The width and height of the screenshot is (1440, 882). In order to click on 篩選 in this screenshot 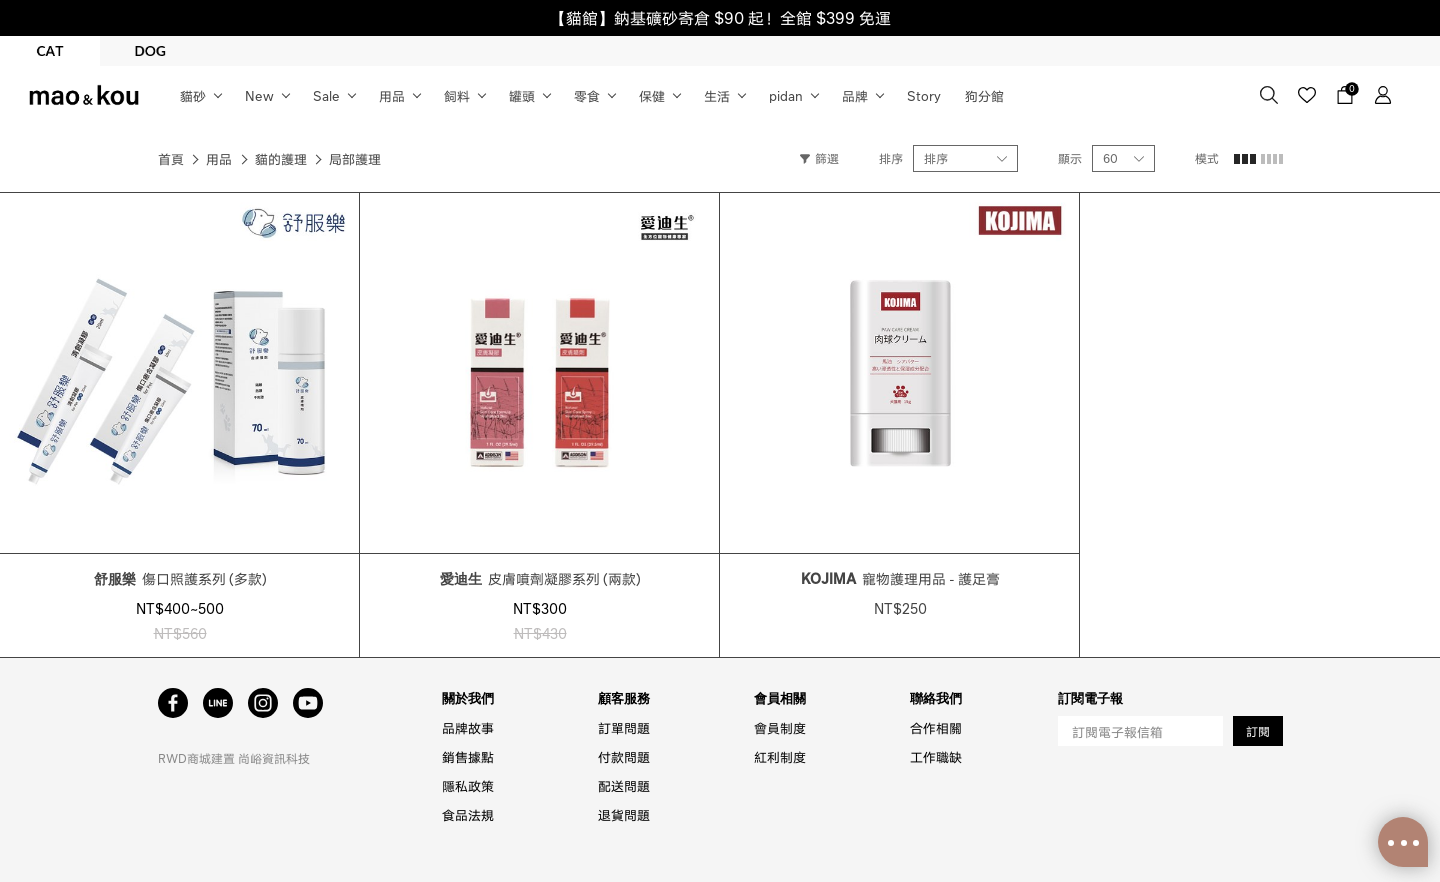, I will do `click(819, 158)`.